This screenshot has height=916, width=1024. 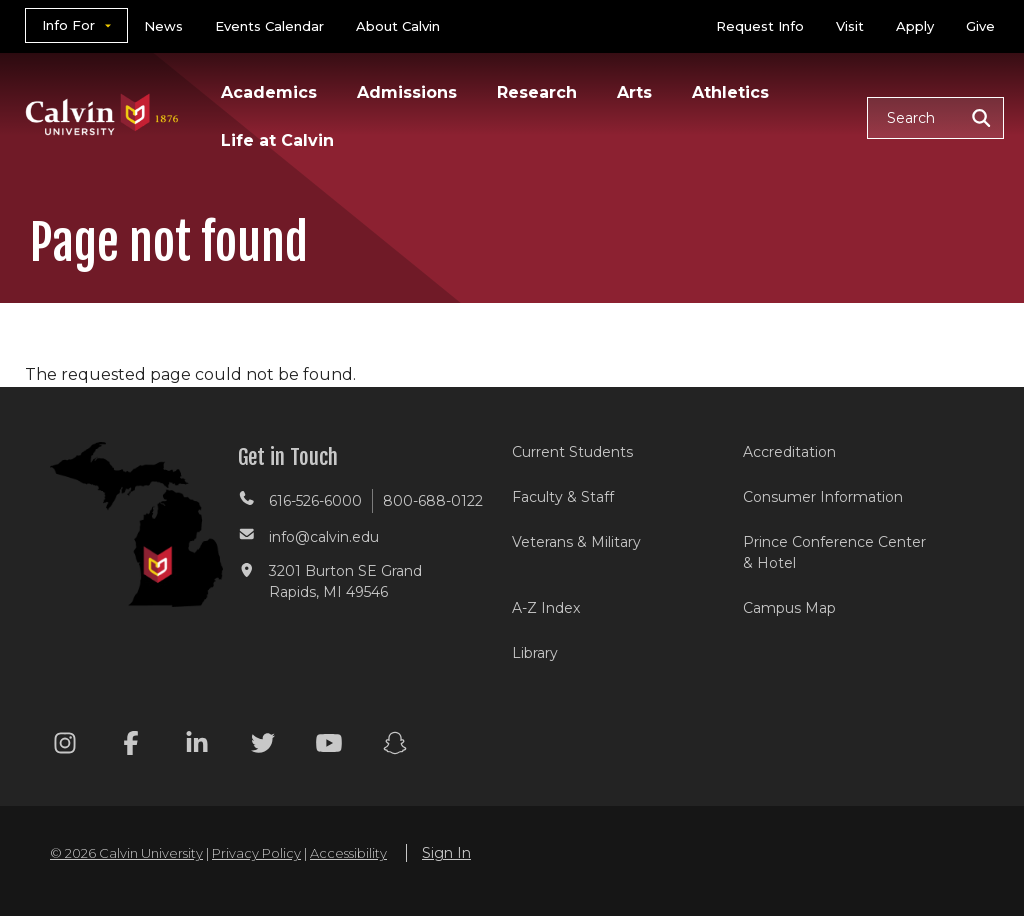 What do you see at coordinates (563, 497) in the screenshot?
I see `Faculty & Staff` at bounding box center [563, 497].